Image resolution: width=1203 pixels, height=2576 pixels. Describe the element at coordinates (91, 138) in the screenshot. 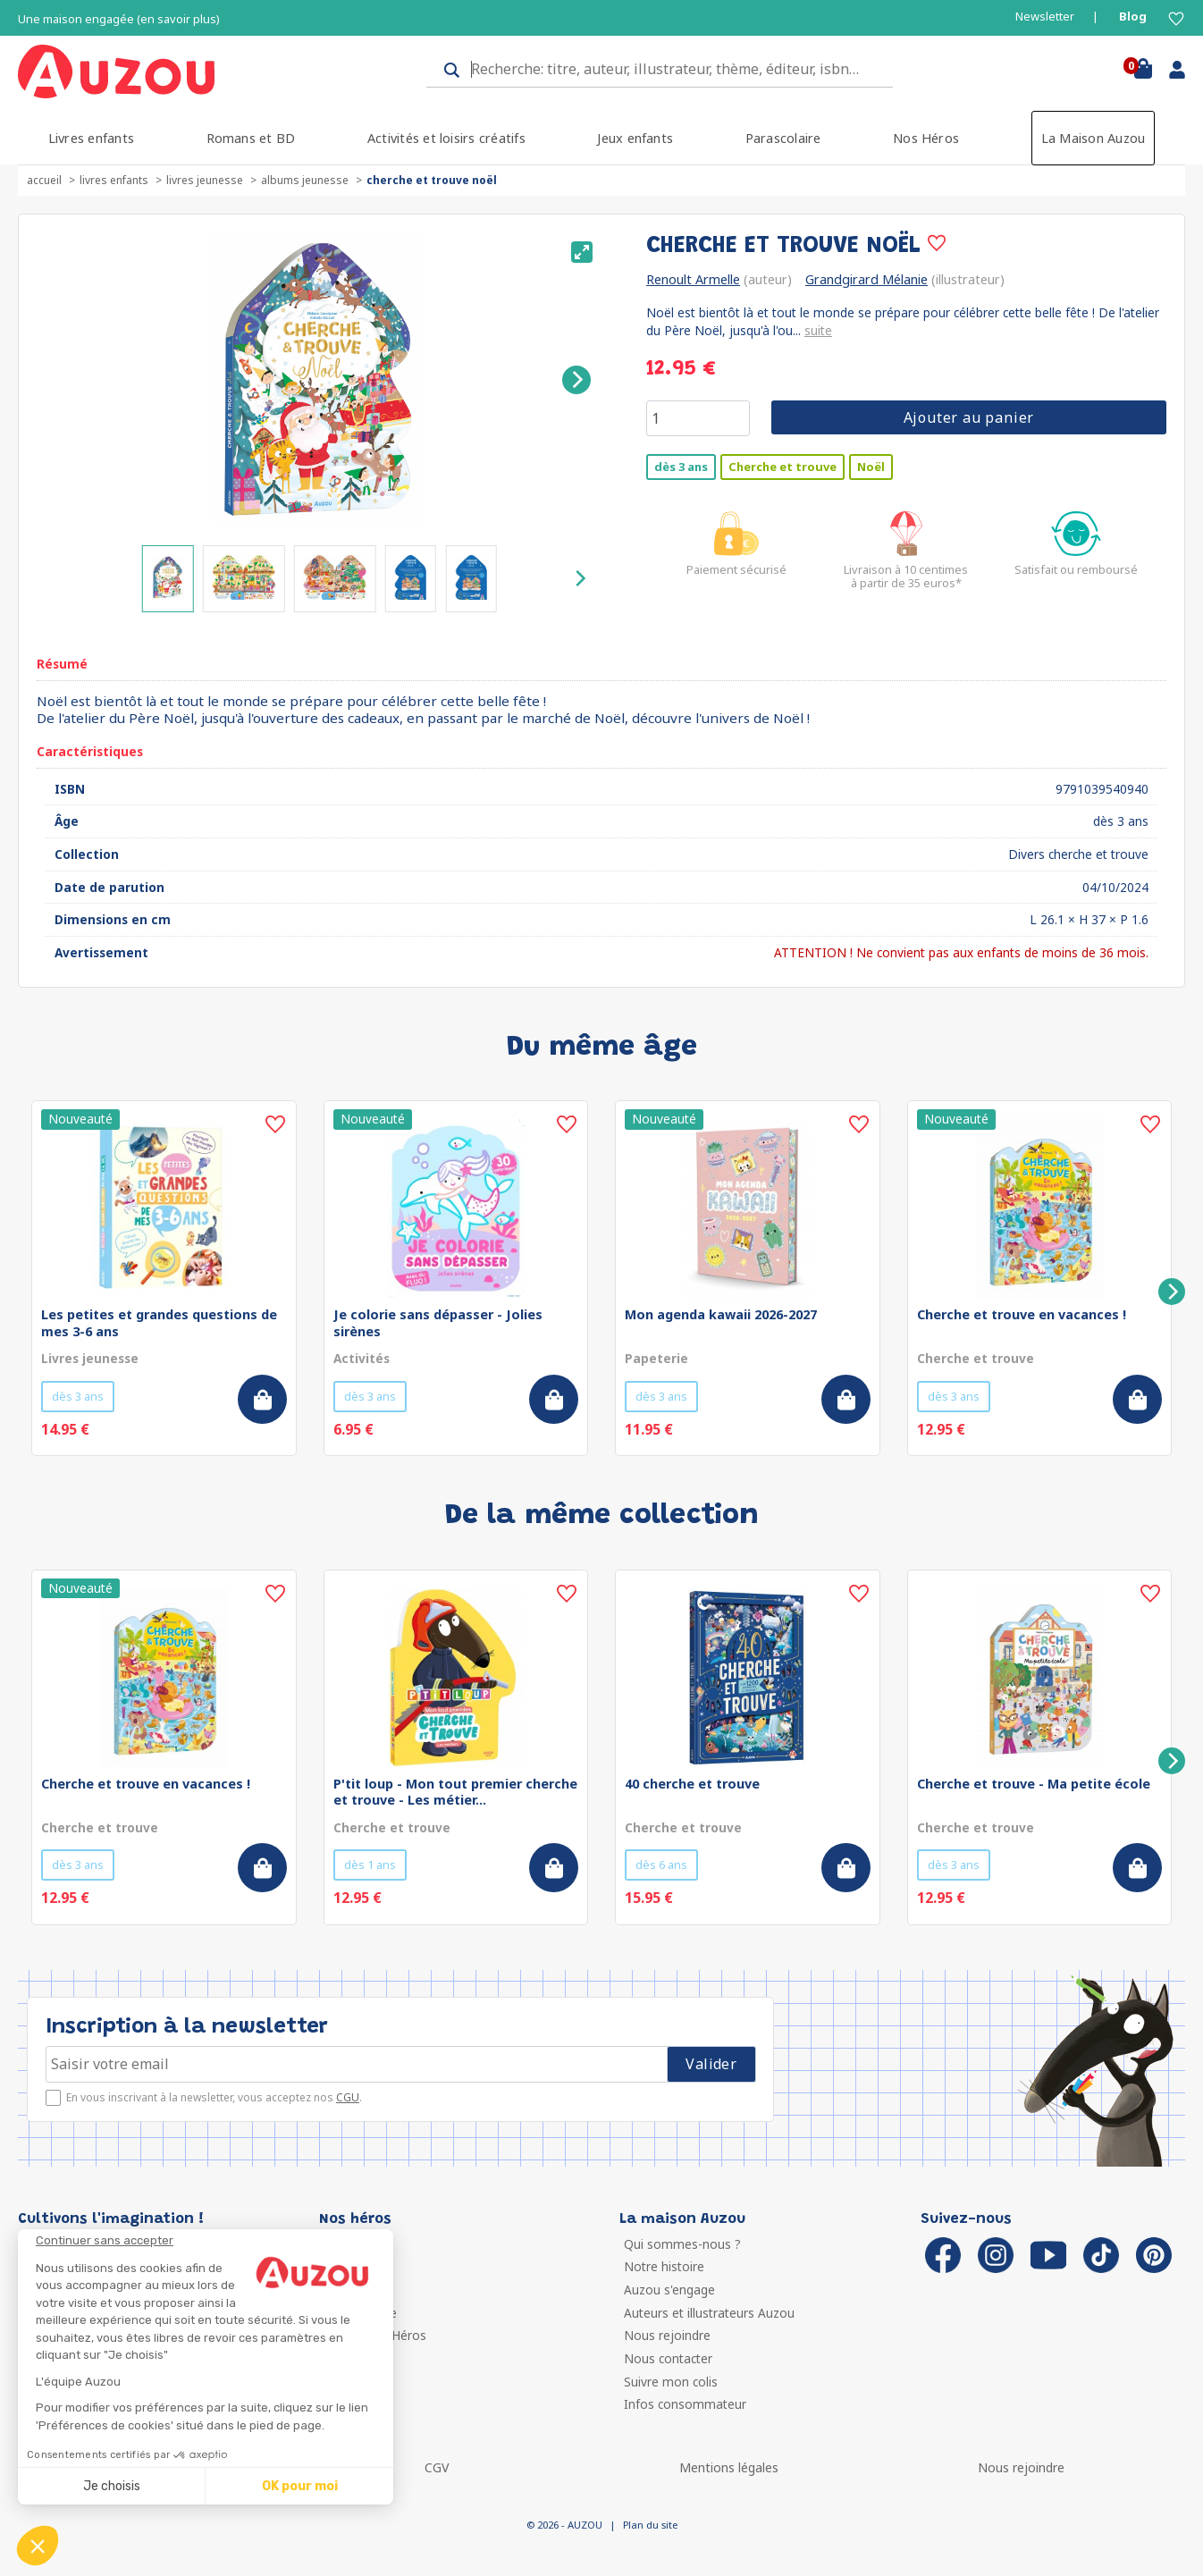

I see `Livres enfants` at that location.